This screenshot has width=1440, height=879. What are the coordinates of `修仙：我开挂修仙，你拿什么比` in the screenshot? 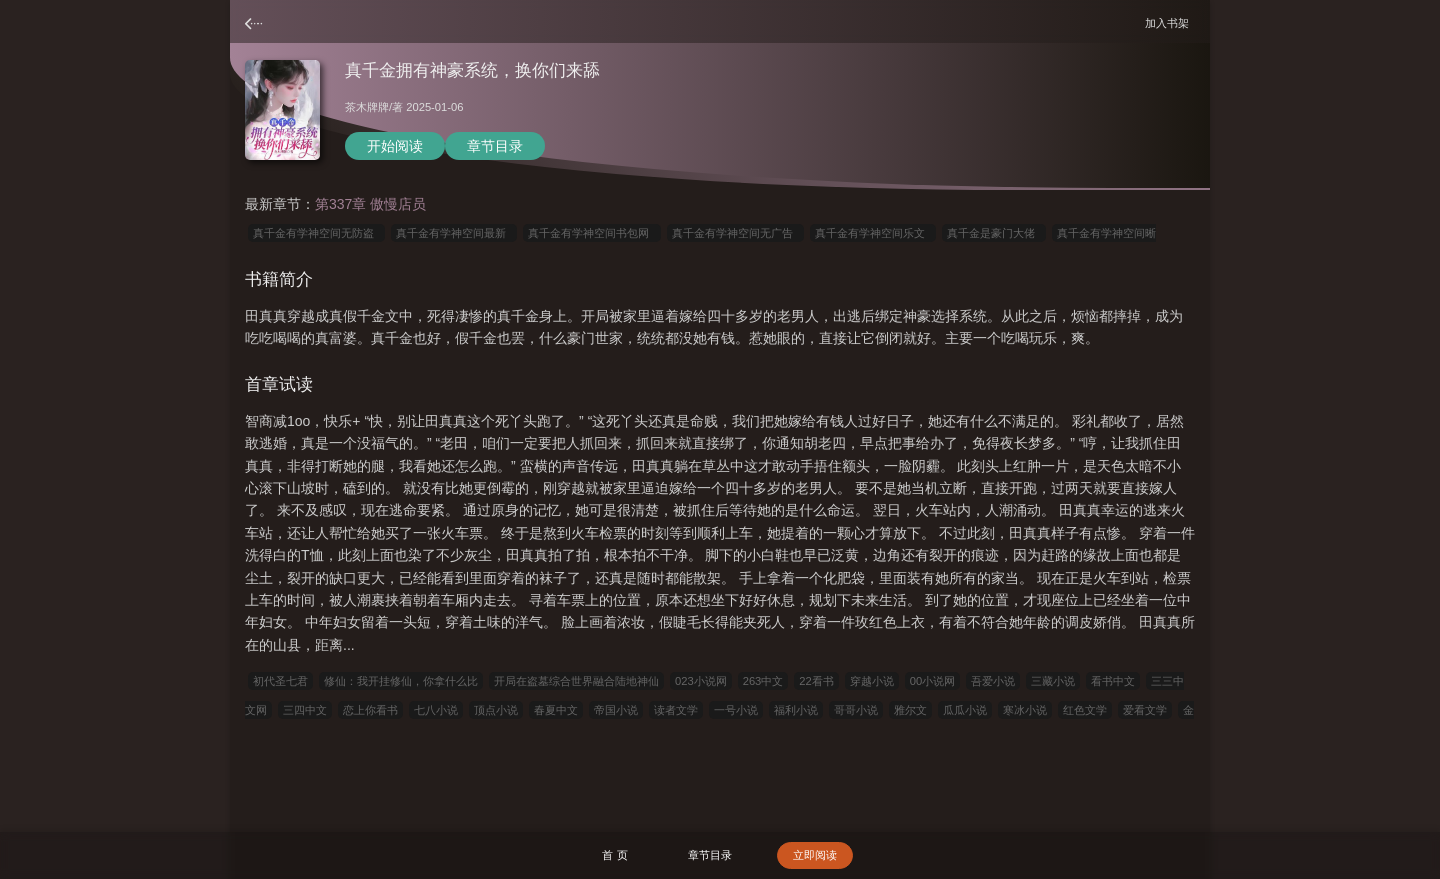 It's located at (401, 681).